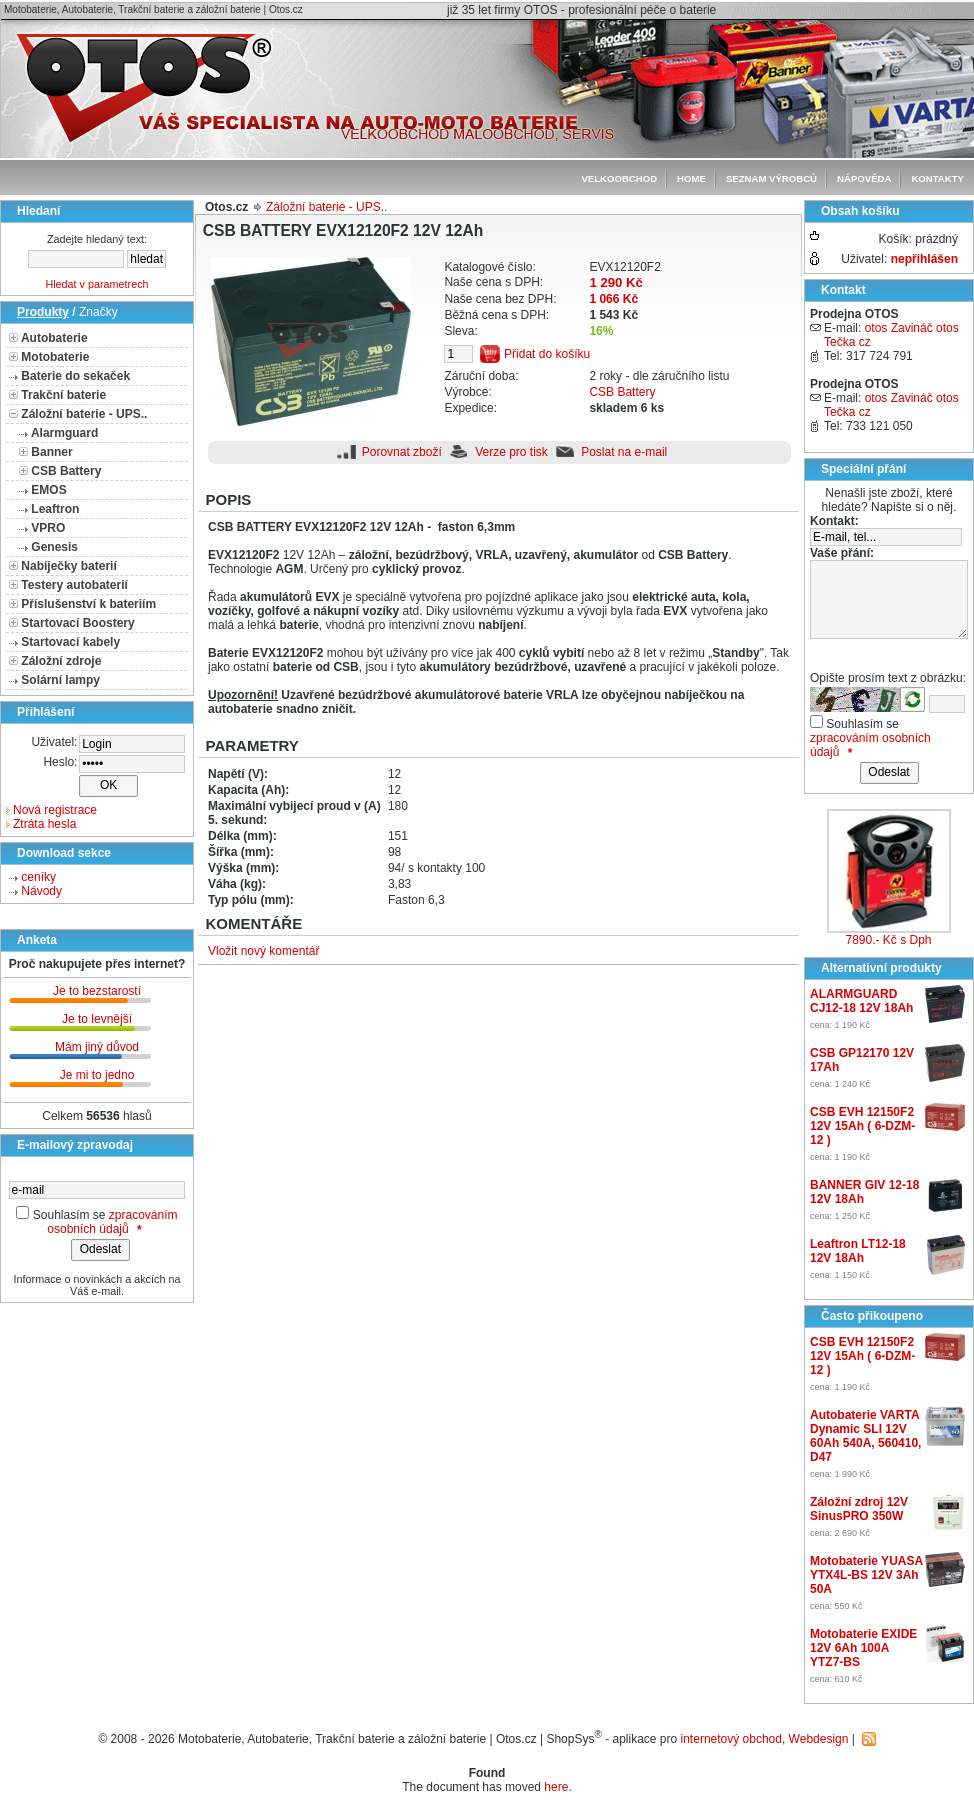 The height and width of the screenshot is (1804, 974). Describe the element at coordinates (48, 528) in the screenshot. I see `VPRO` at that location.